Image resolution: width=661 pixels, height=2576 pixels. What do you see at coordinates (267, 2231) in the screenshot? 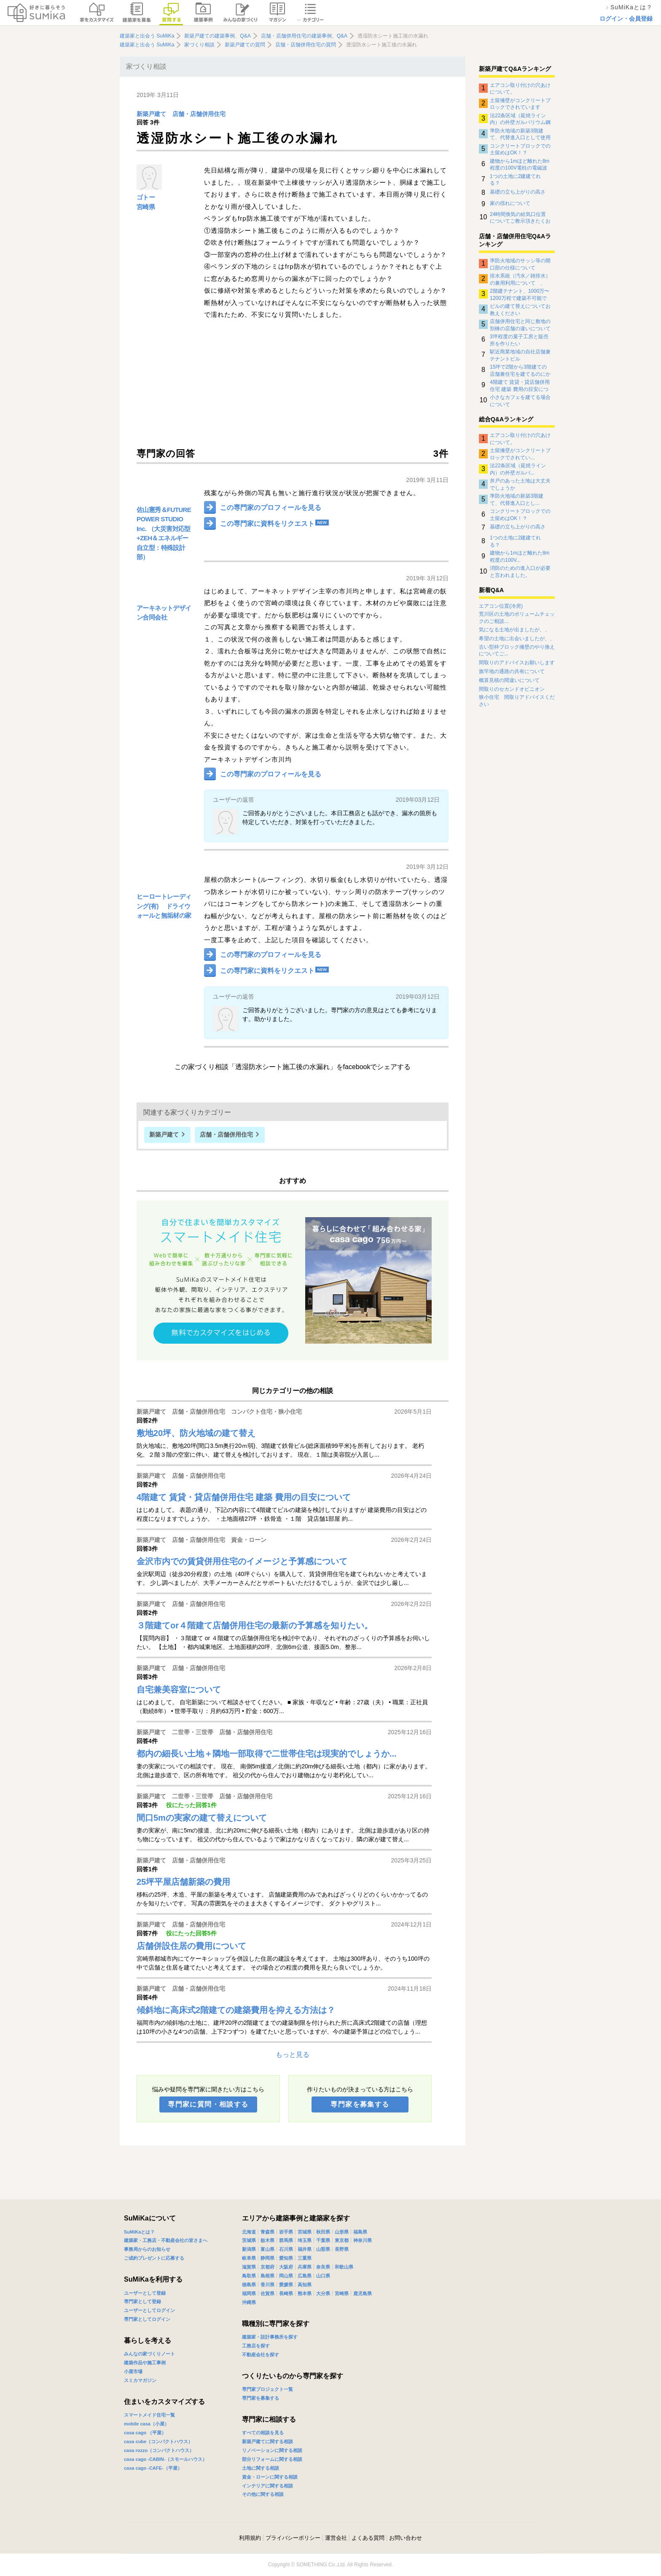
I see `青森県` at bounding box center [267, 2231].